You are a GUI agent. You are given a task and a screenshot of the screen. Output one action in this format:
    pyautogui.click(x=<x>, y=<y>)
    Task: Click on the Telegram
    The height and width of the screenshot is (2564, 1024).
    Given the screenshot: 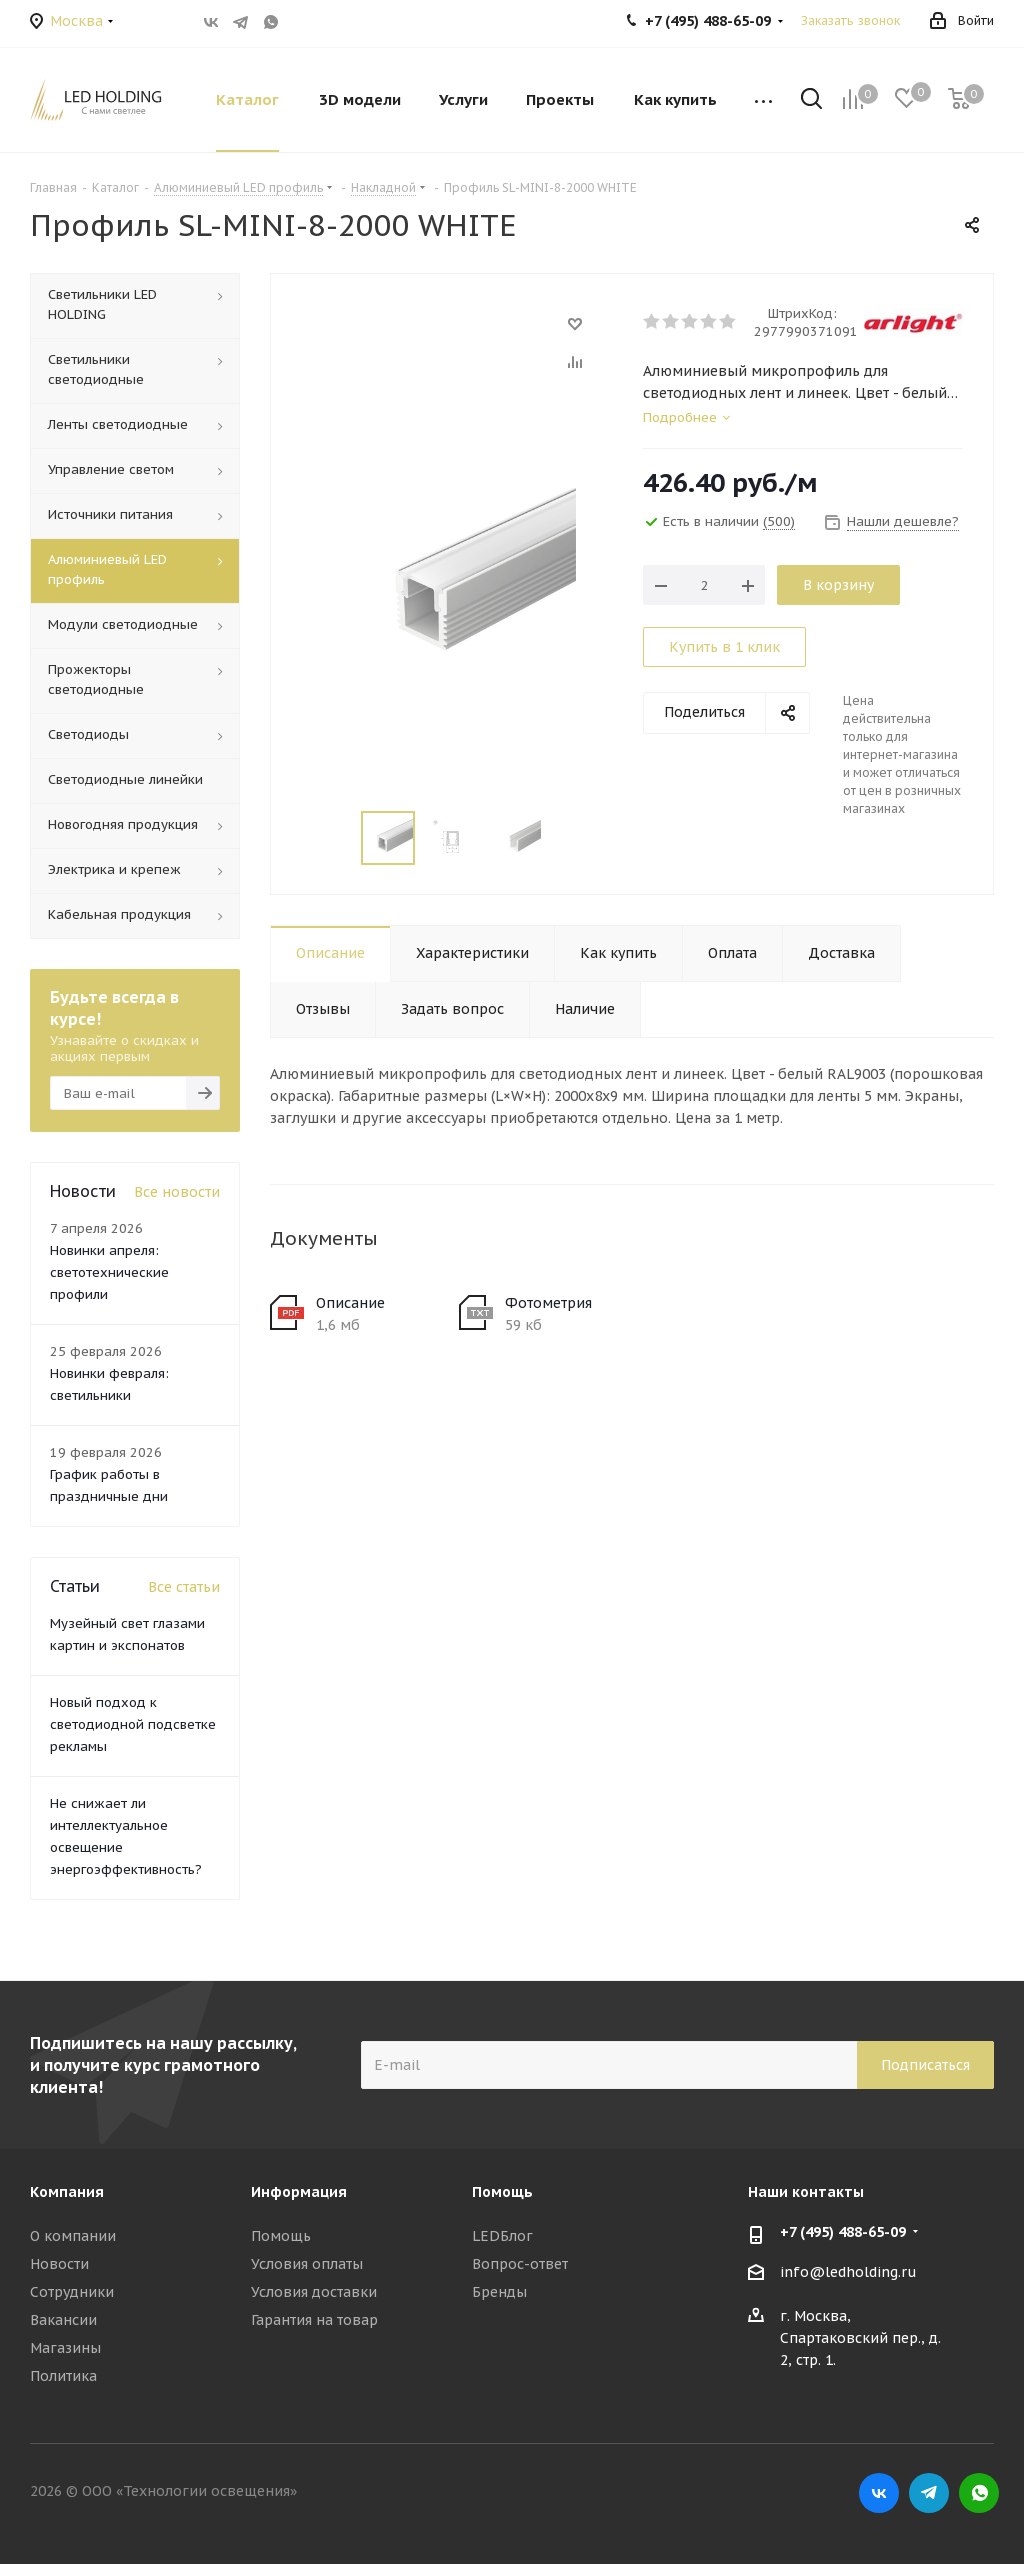 What is the action you would take?
    pyautogui.click(x=241, y=22)
    